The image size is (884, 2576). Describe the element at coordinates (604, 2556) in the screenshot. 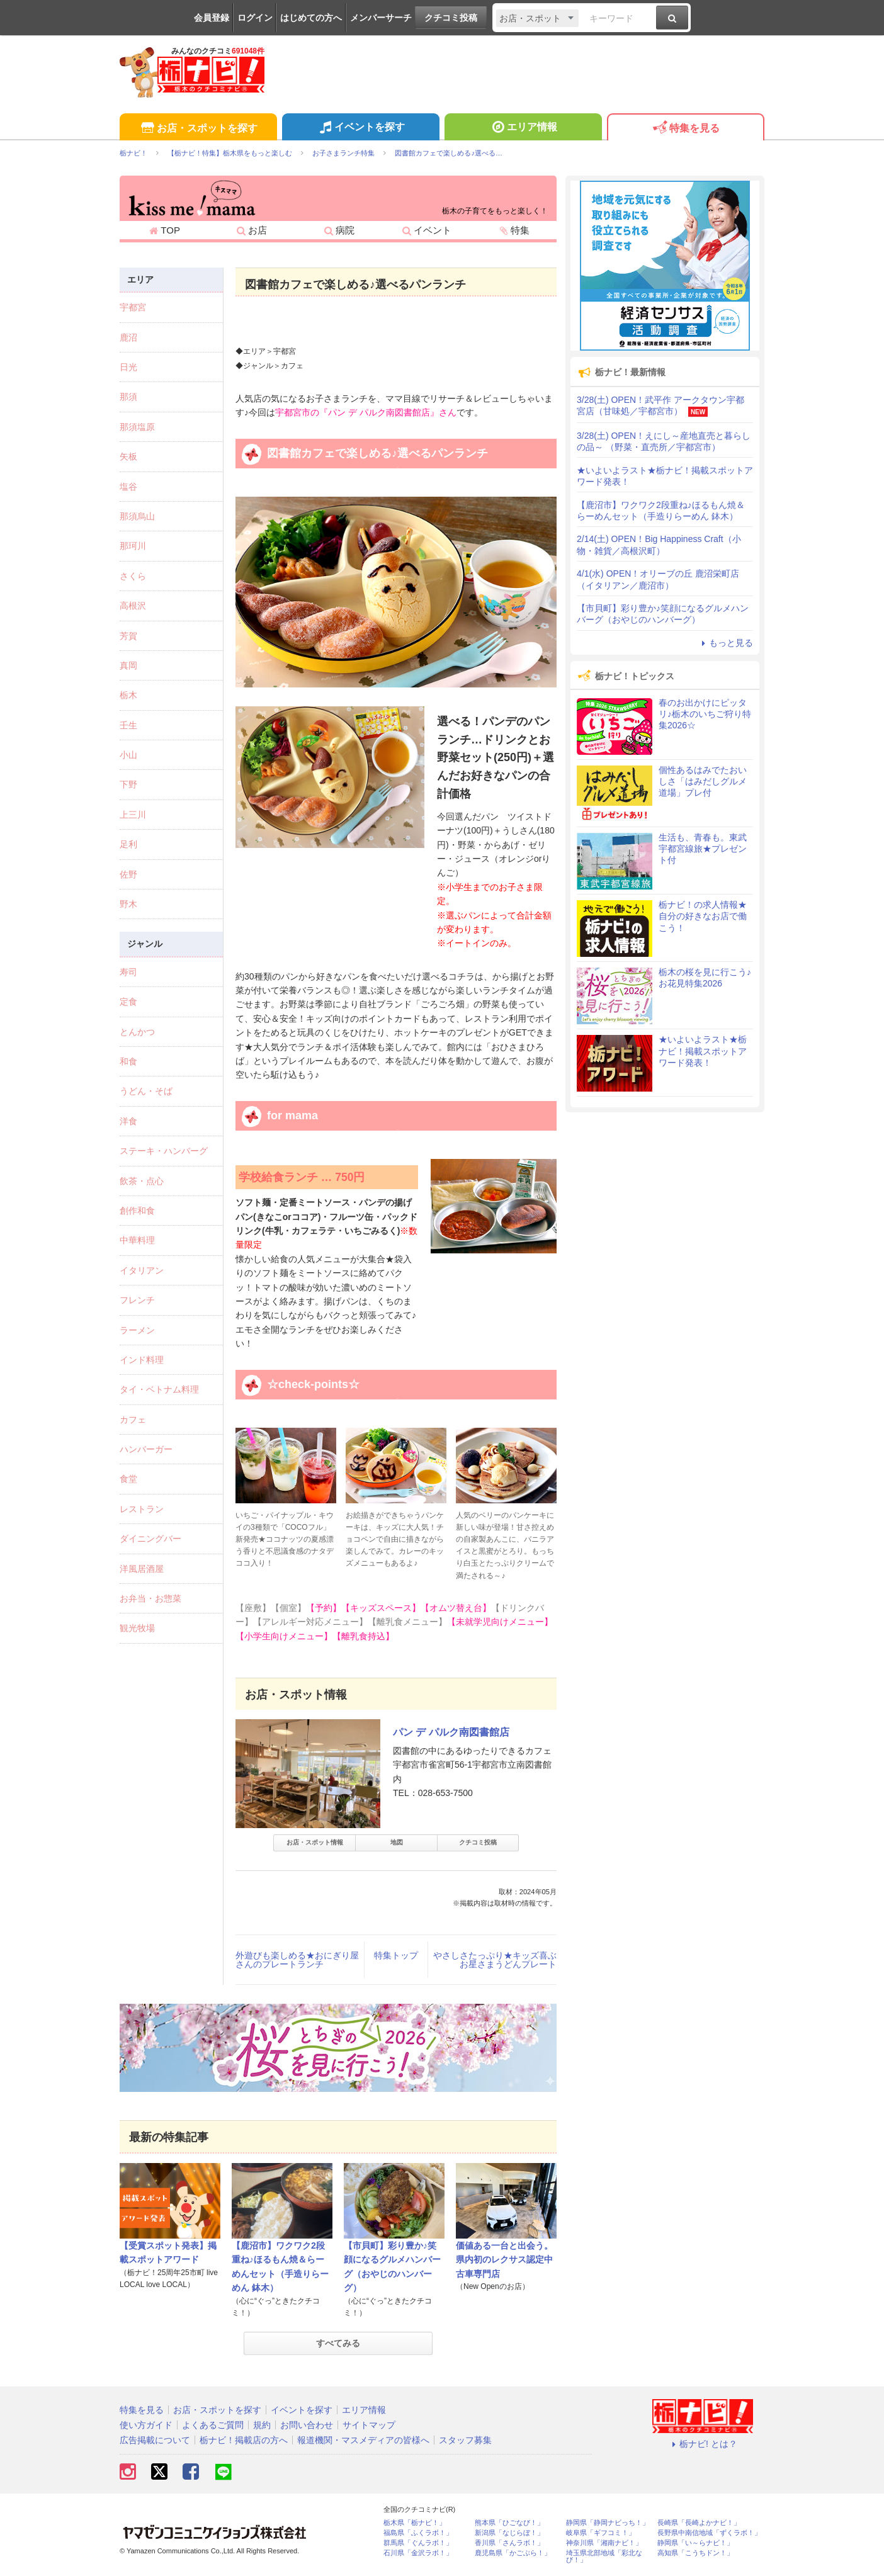

I see `埼玉県北部地域「彩北なび！」` at that location.